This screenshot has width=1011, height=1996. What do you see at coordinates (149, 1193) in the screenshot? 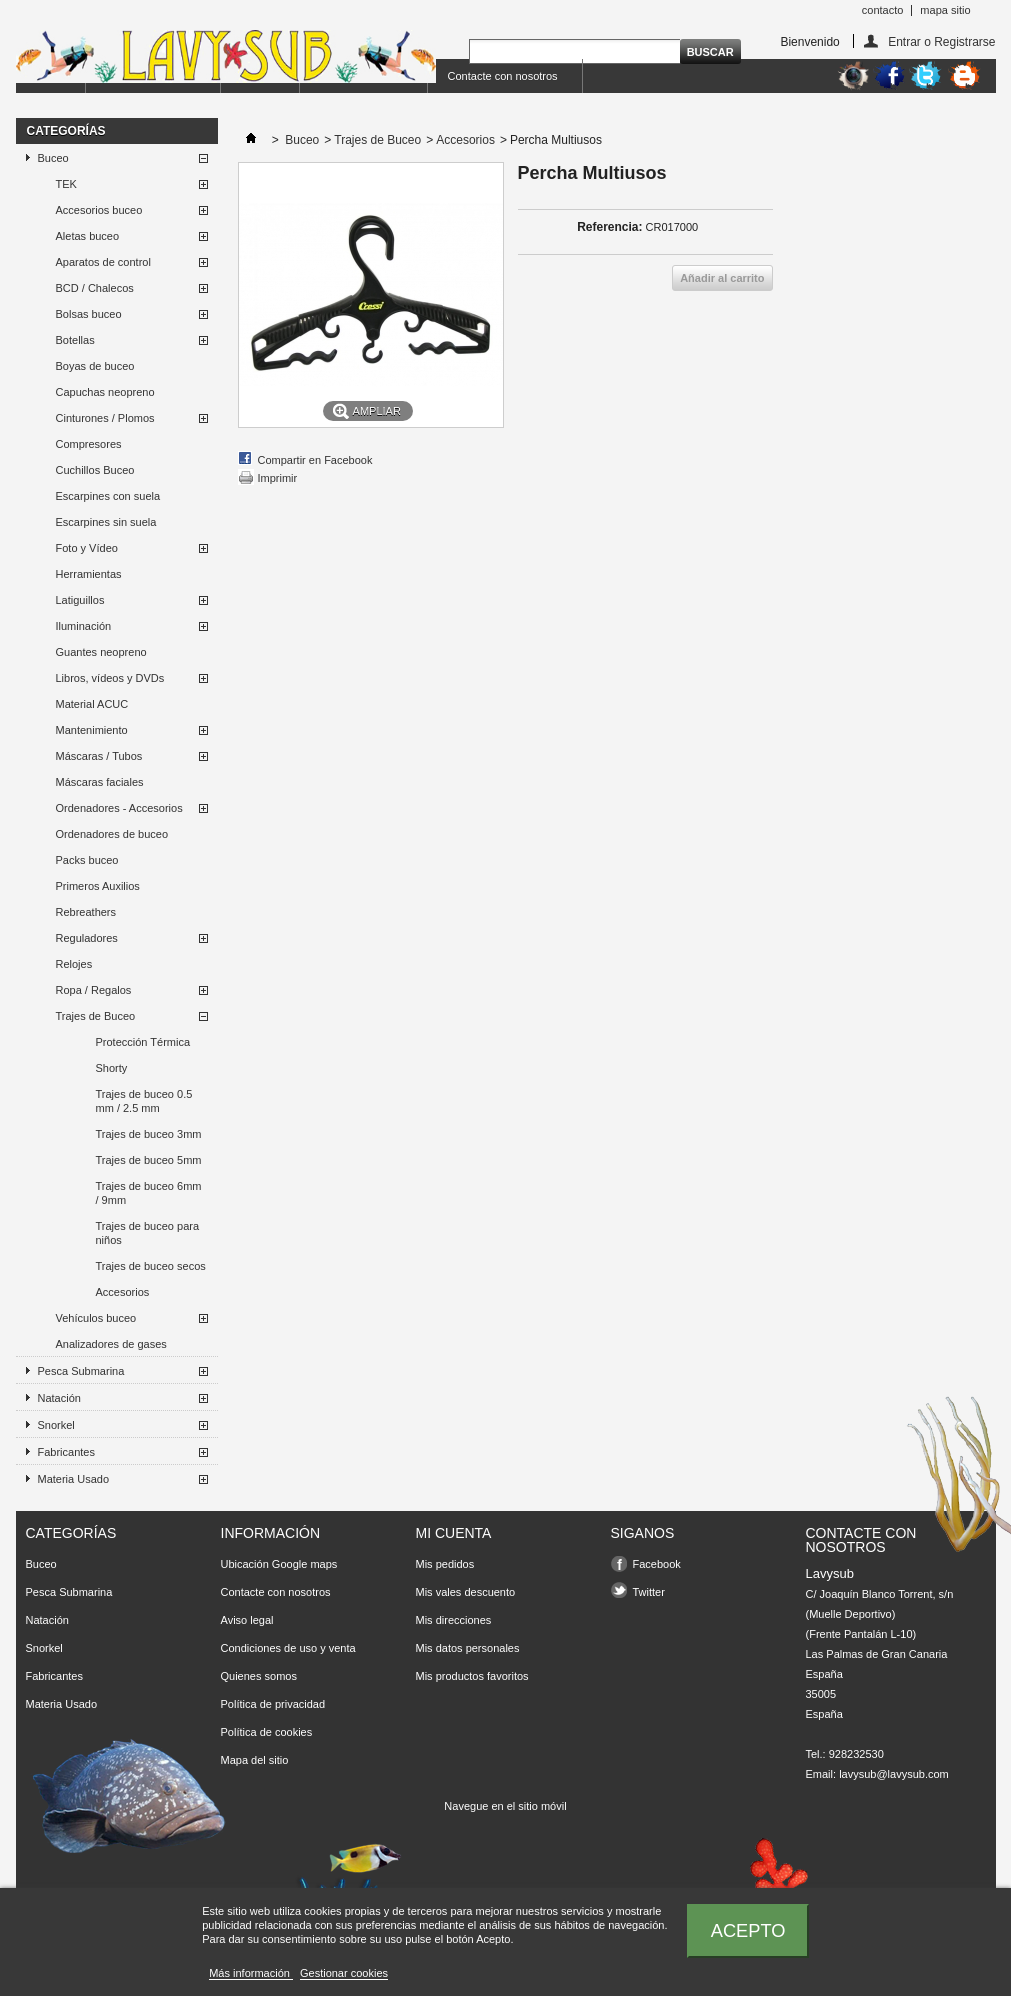
I see `Trajes de buceo 6mm / 9mm` at bounding box center [149, 1193].